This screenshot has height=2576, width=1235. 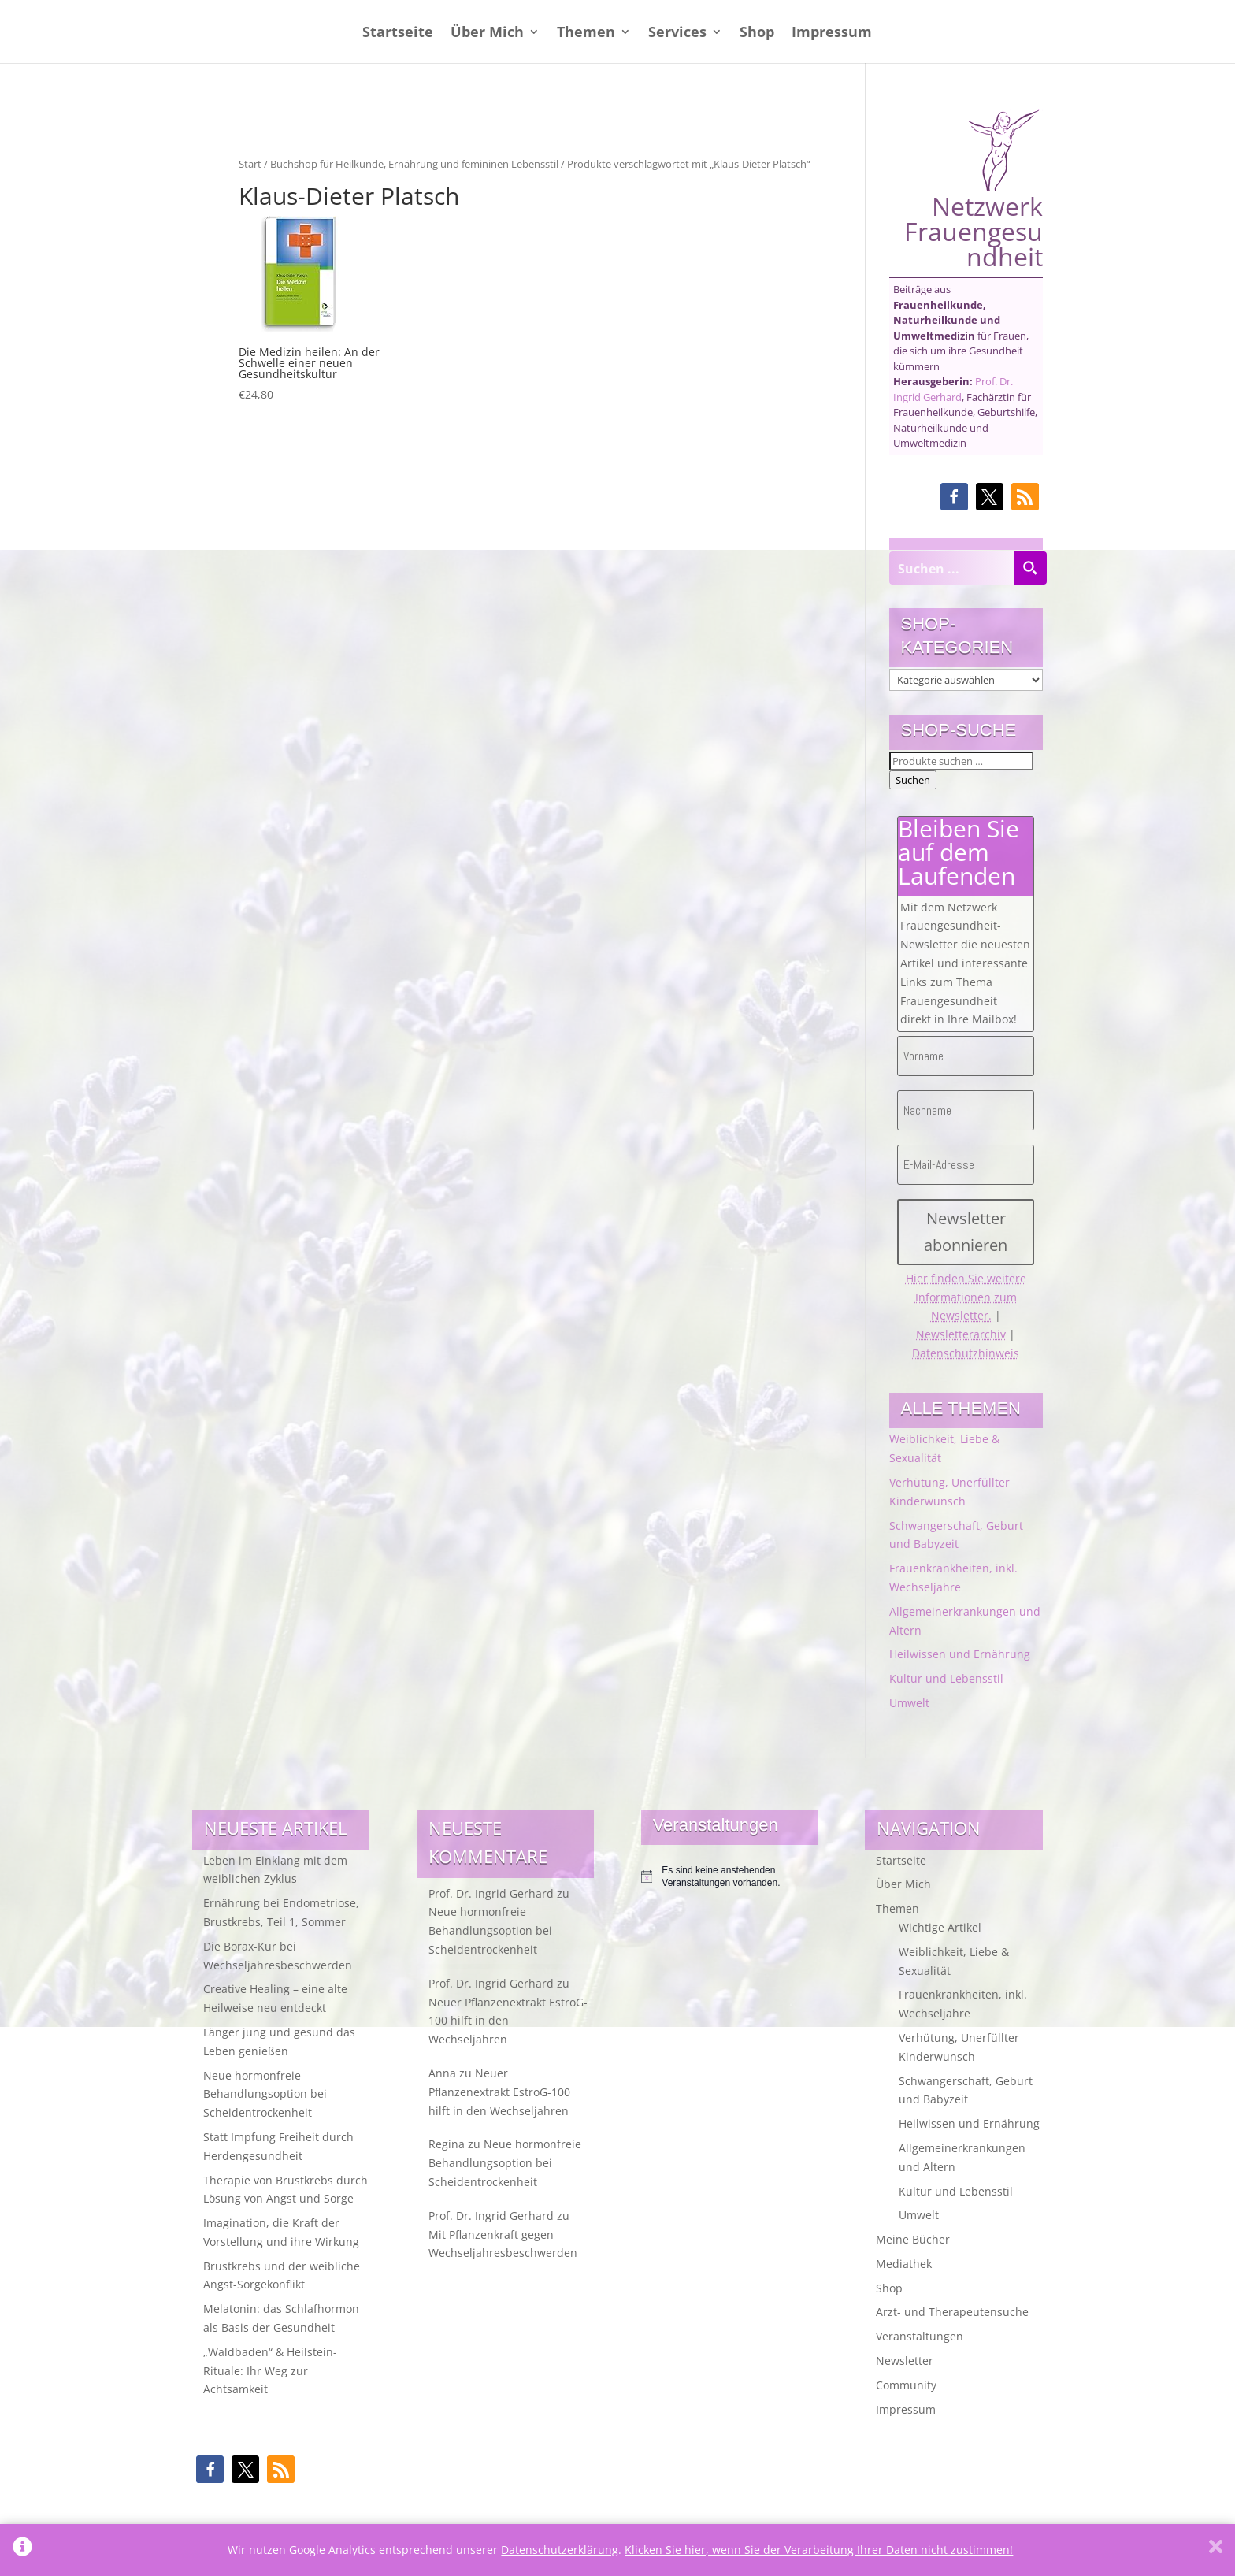 I want to click on Neue hormonfreie Behandlungsoption bei Scheidentrockenheit, so click(x=265, y=2094).